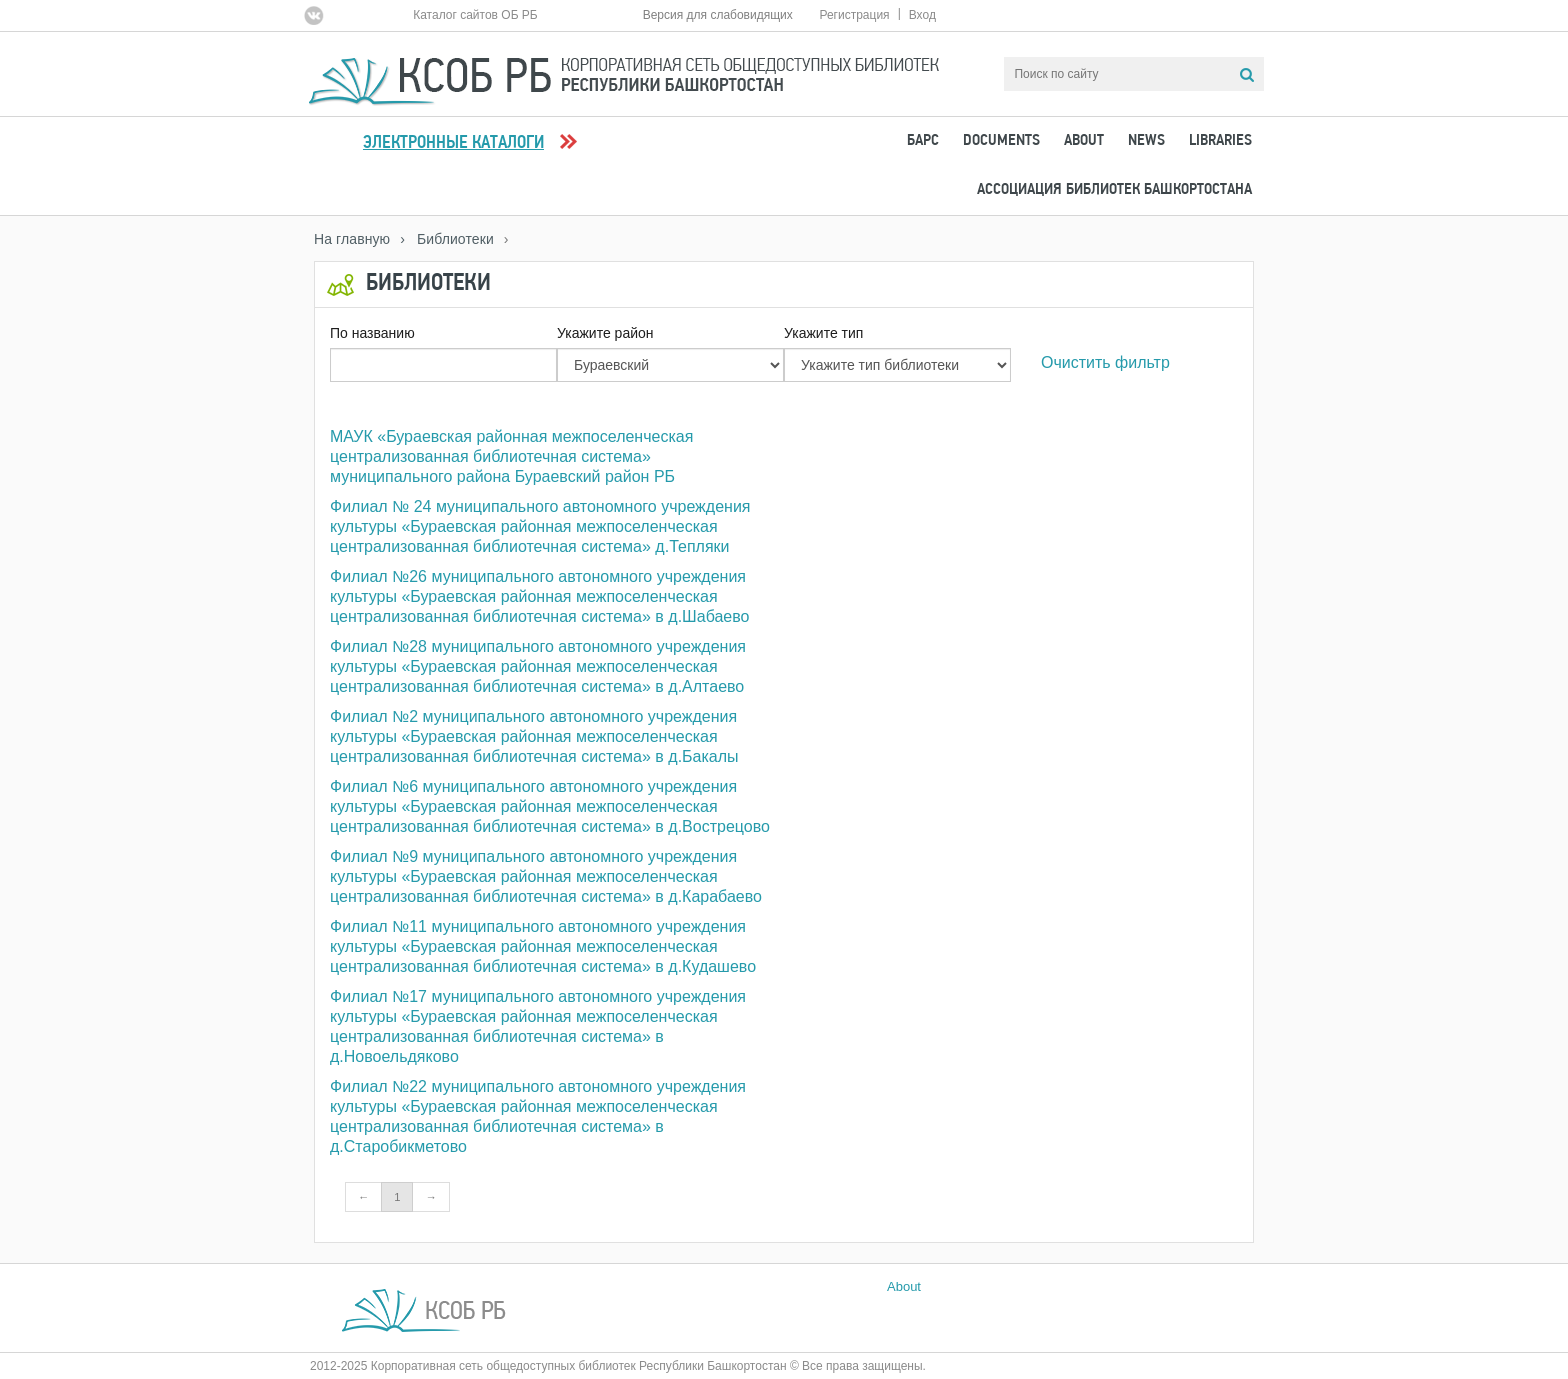 This screenshot has height=1379, width=1568. What do you see at coordinates (475, 15) in the screenshot?
I see `Каталог сайтов ОБ РБ` at bounding box center [475, 15].